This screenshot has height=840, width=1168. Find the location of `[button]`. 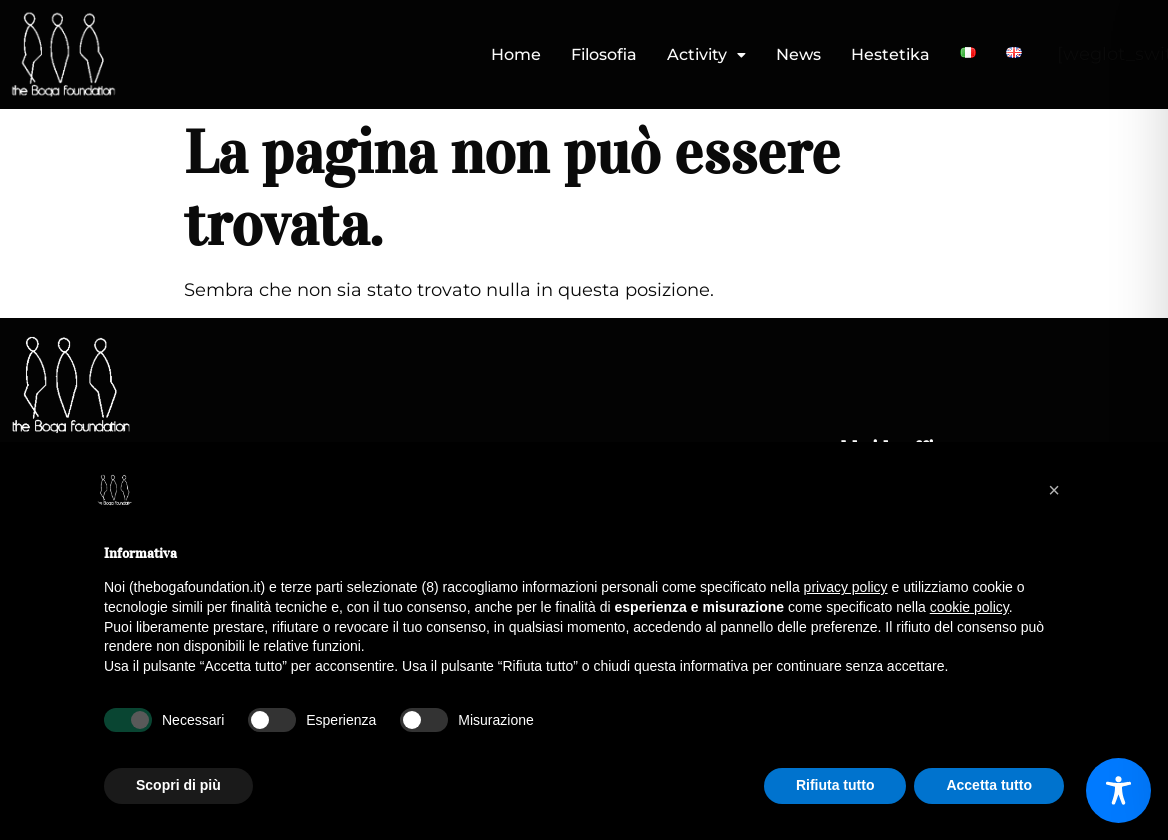

[button] is located at coordinates (706, 55).